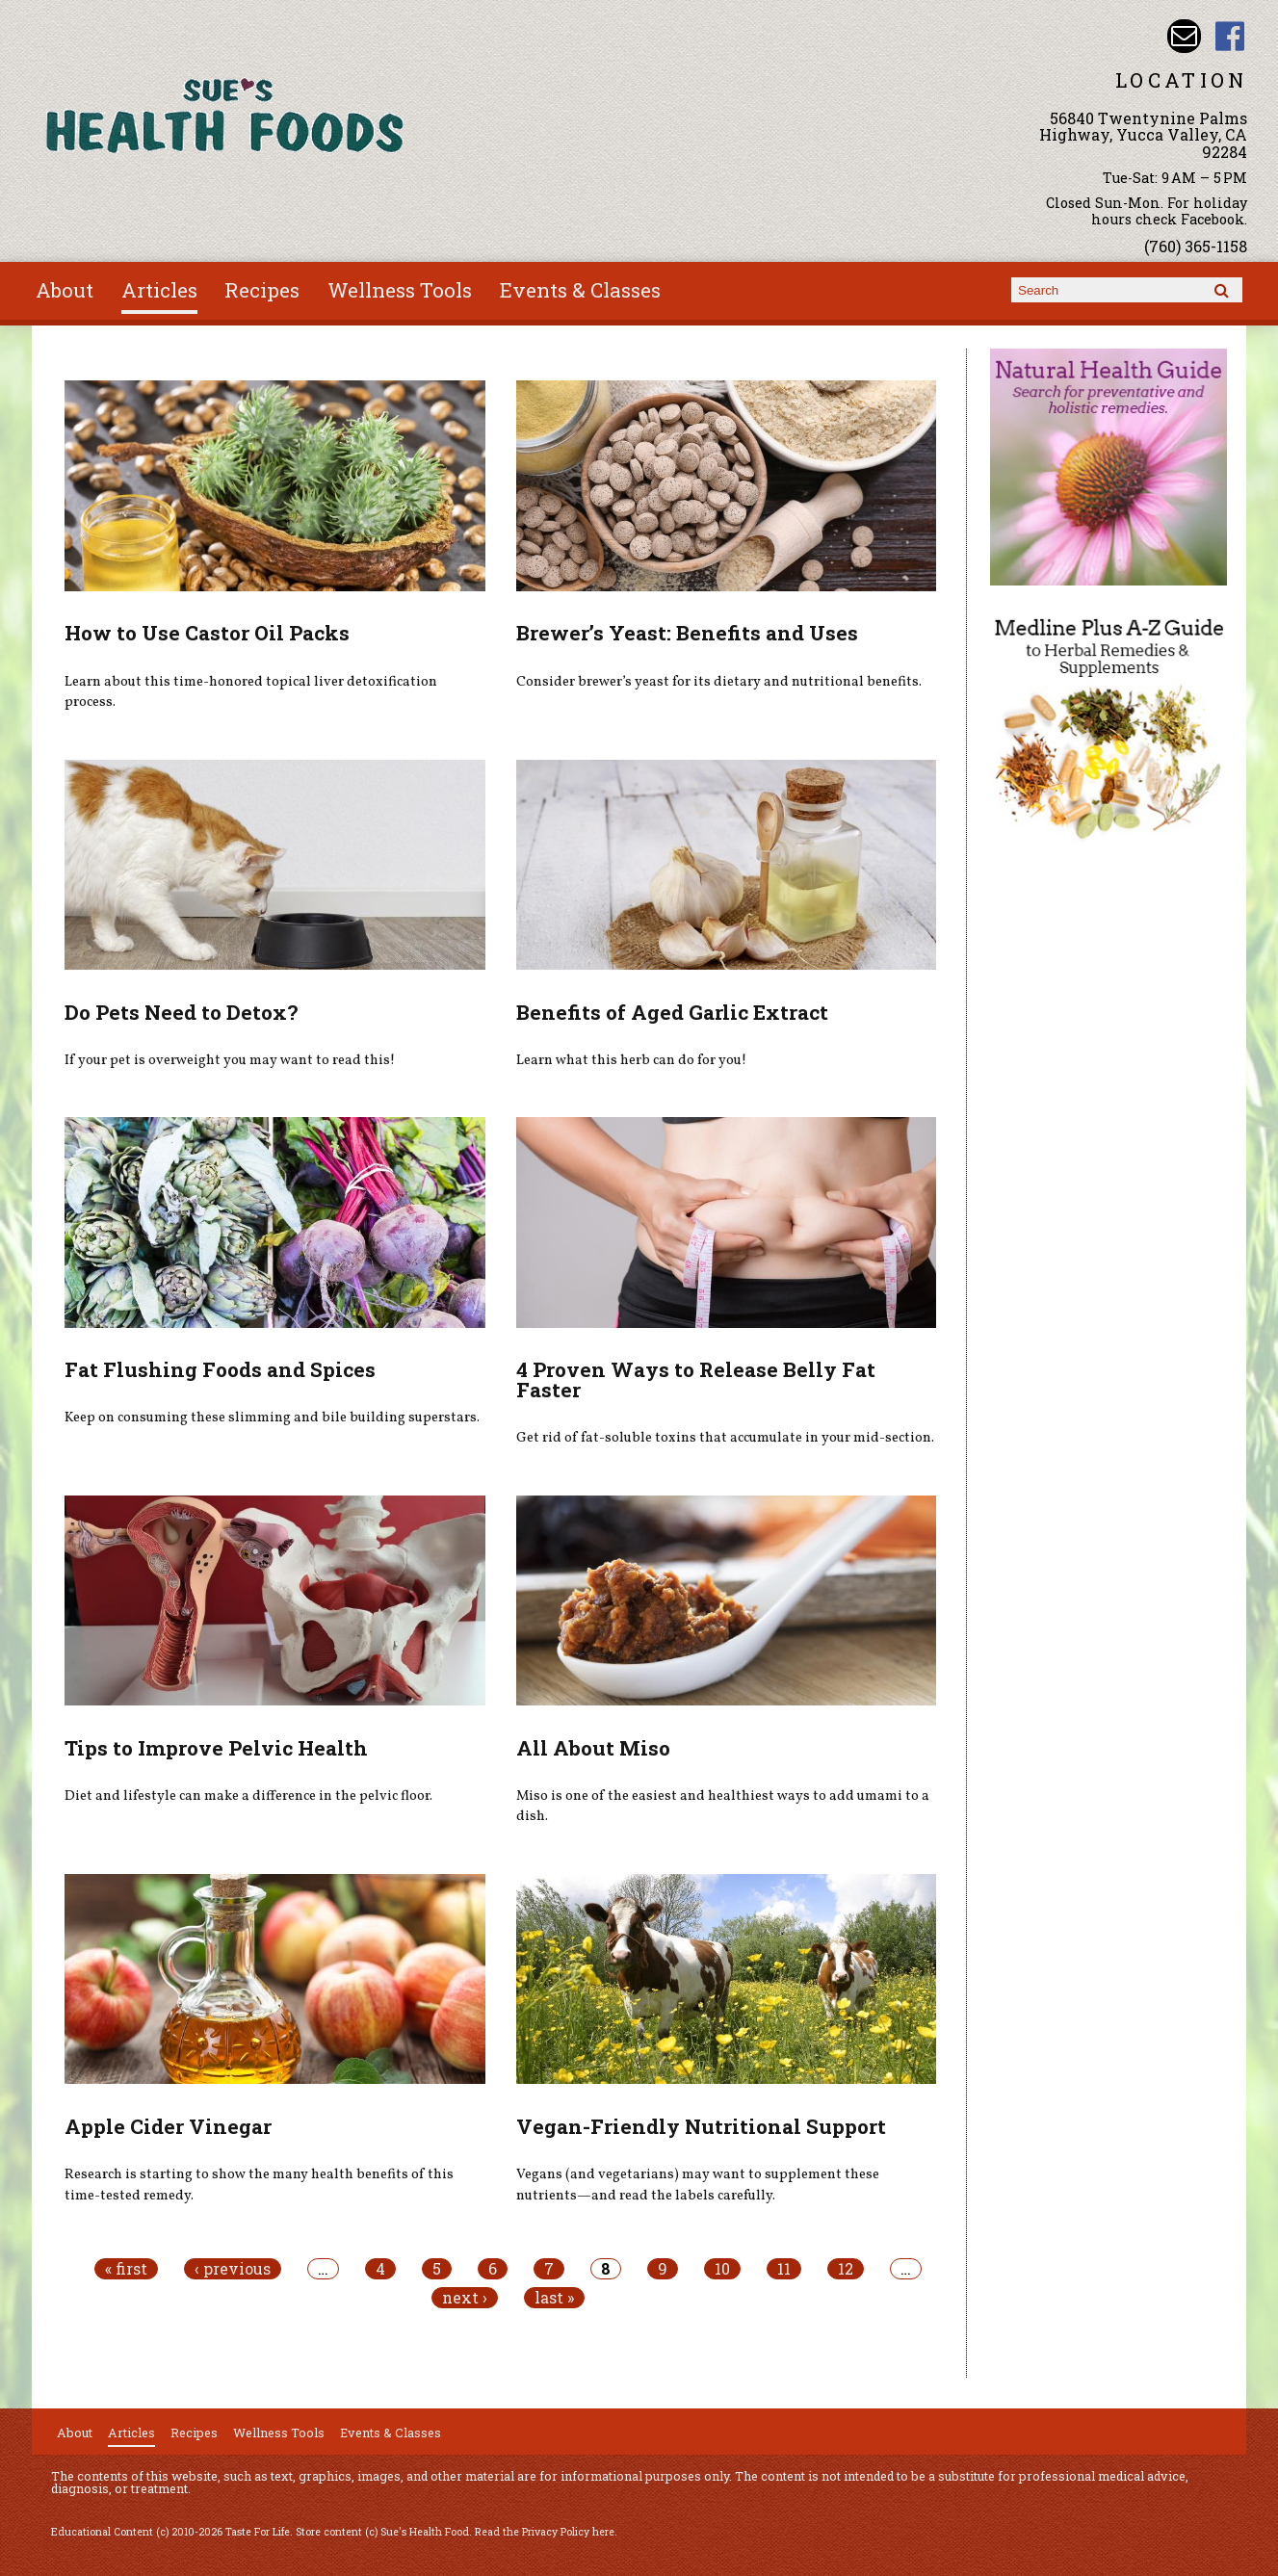  Describe the element at coordinates (631, 1060) in the screenshot. I see `Learn what this herb can do for you!` at that location.